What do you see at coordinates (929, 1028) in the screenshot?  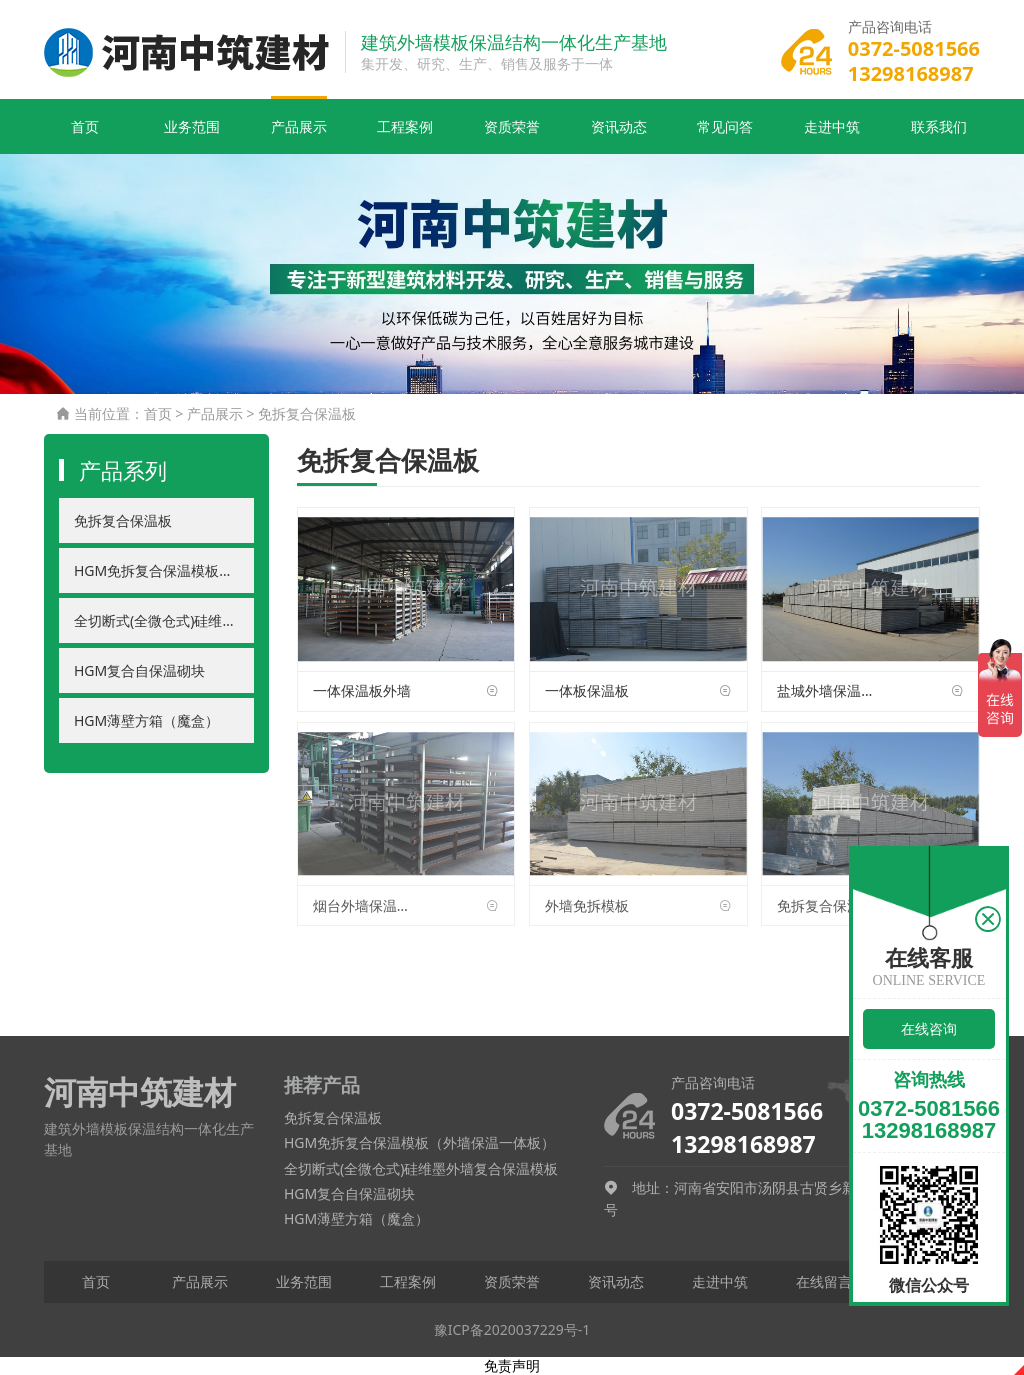 I see `在线咨询` at bounding box center [929, 1028].